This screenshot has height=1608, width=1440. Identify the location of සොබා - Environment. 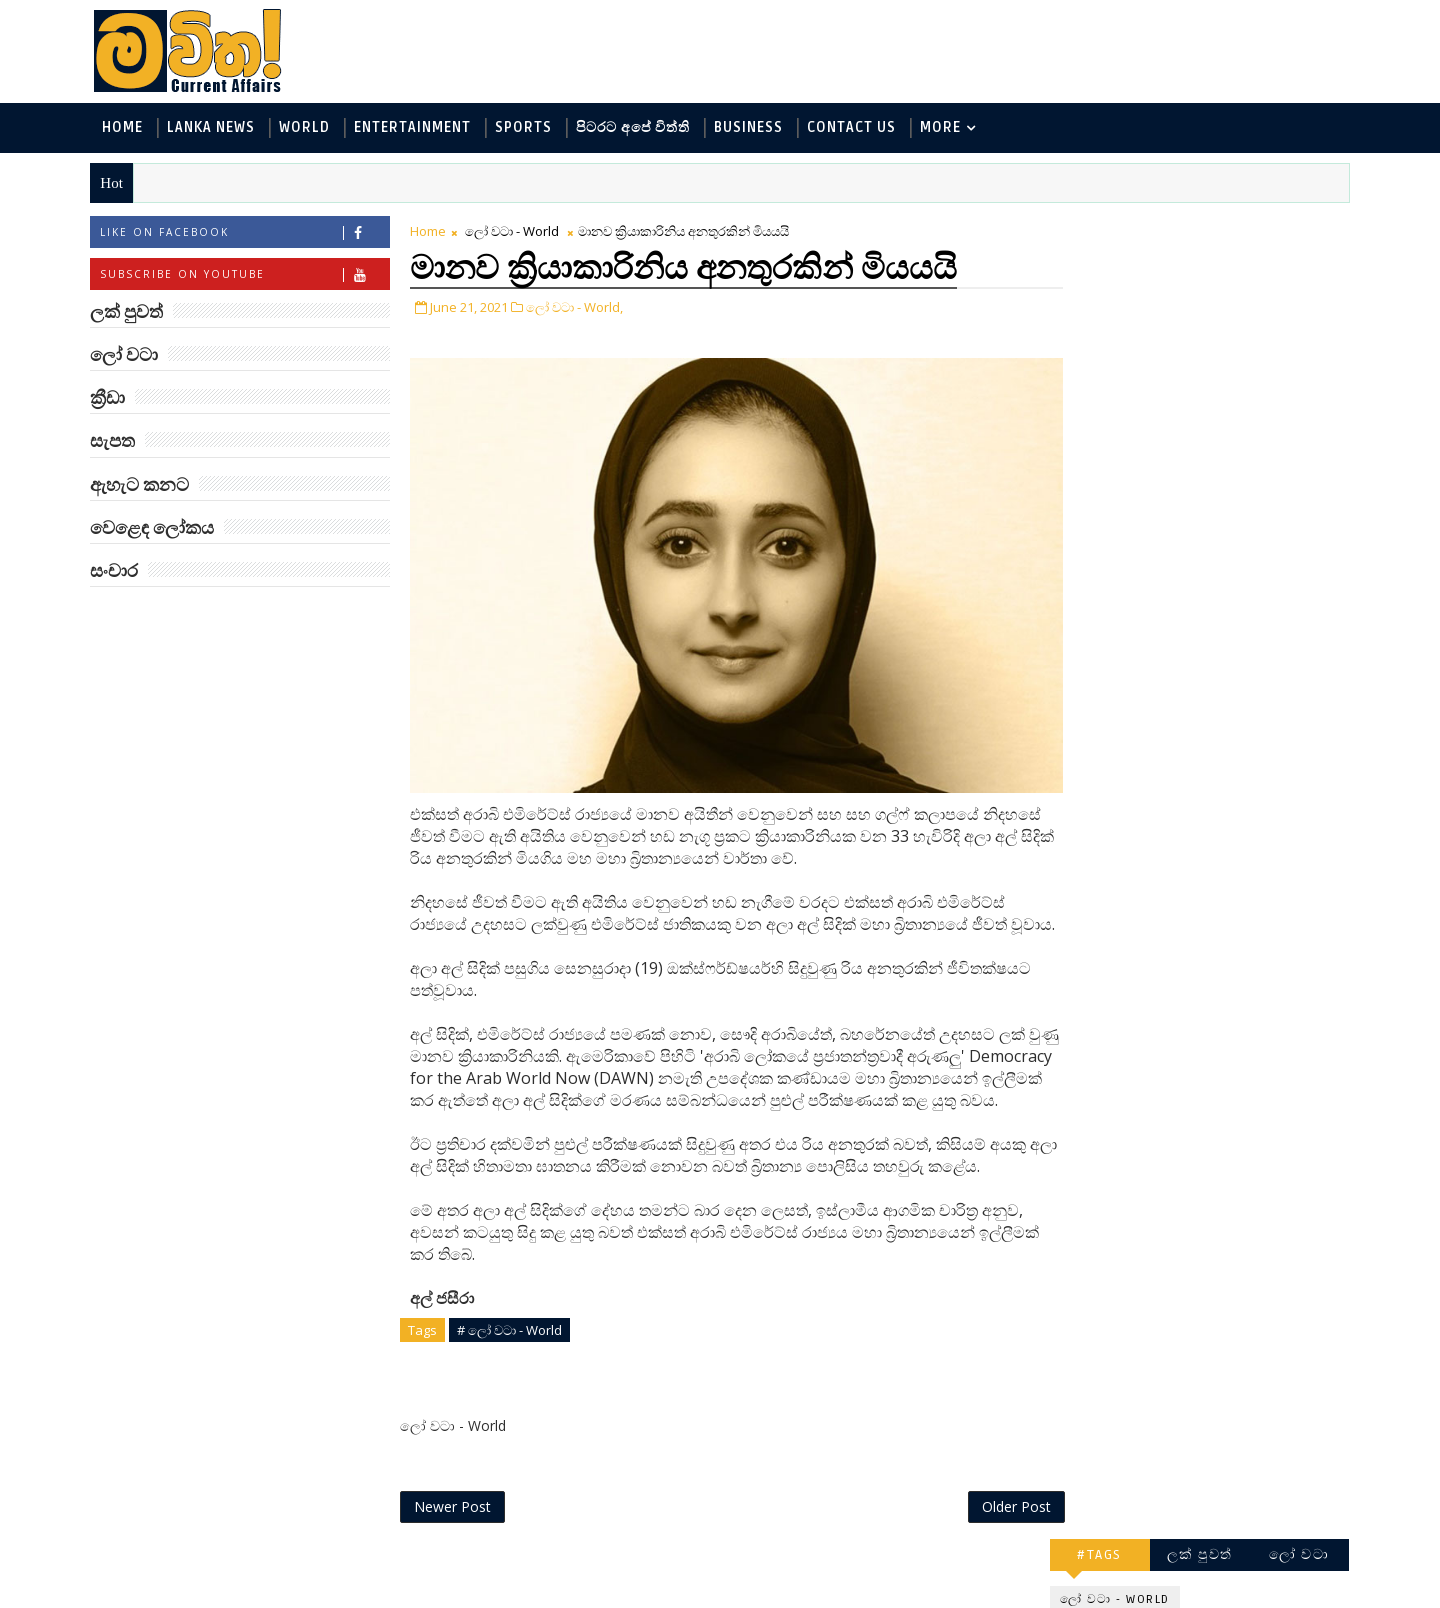
(1243, 437).